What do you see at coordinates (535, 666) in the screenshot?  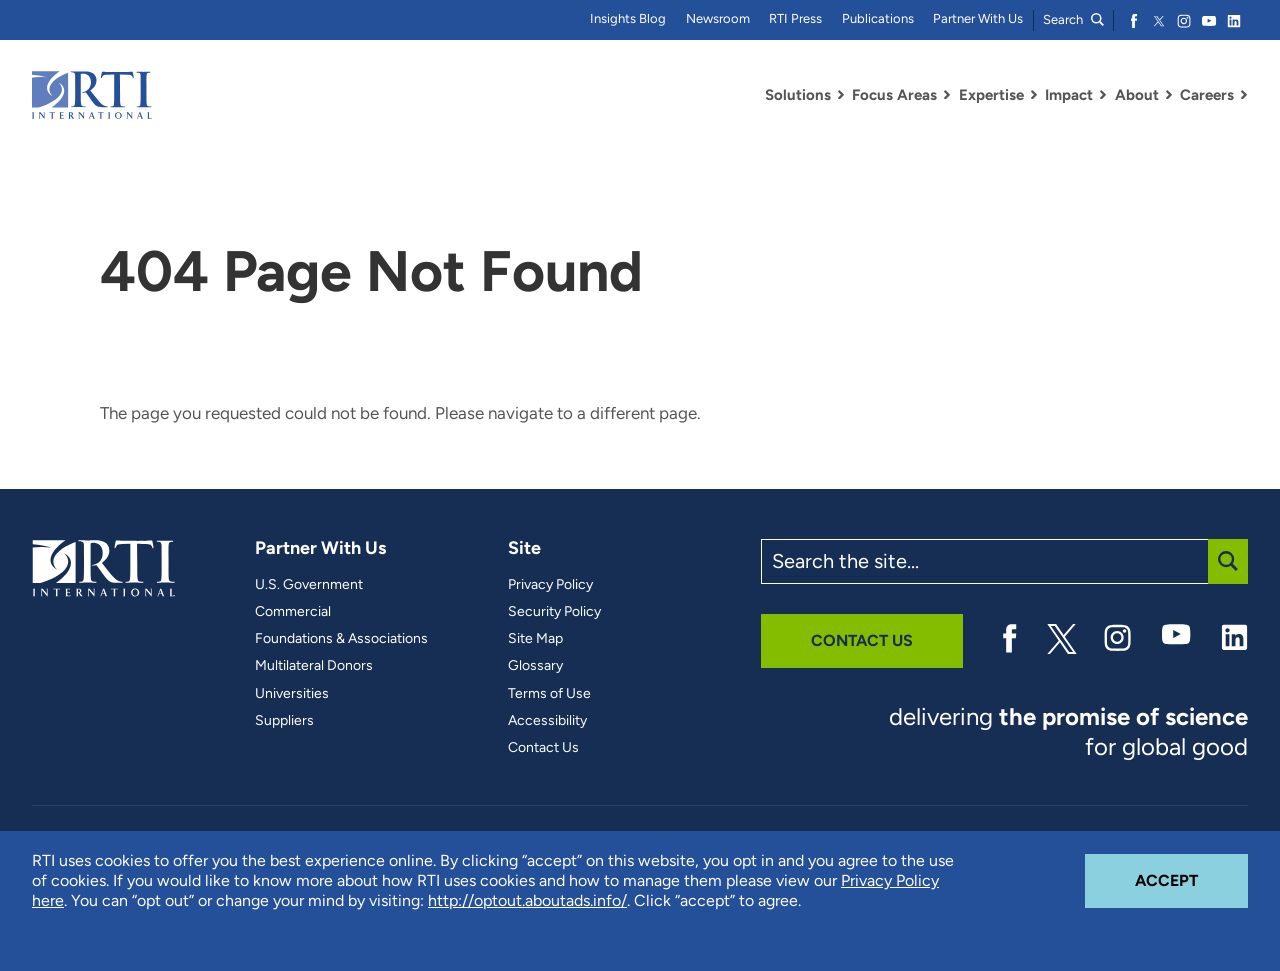 I see `Glossary` at bounding box center [535, 666].